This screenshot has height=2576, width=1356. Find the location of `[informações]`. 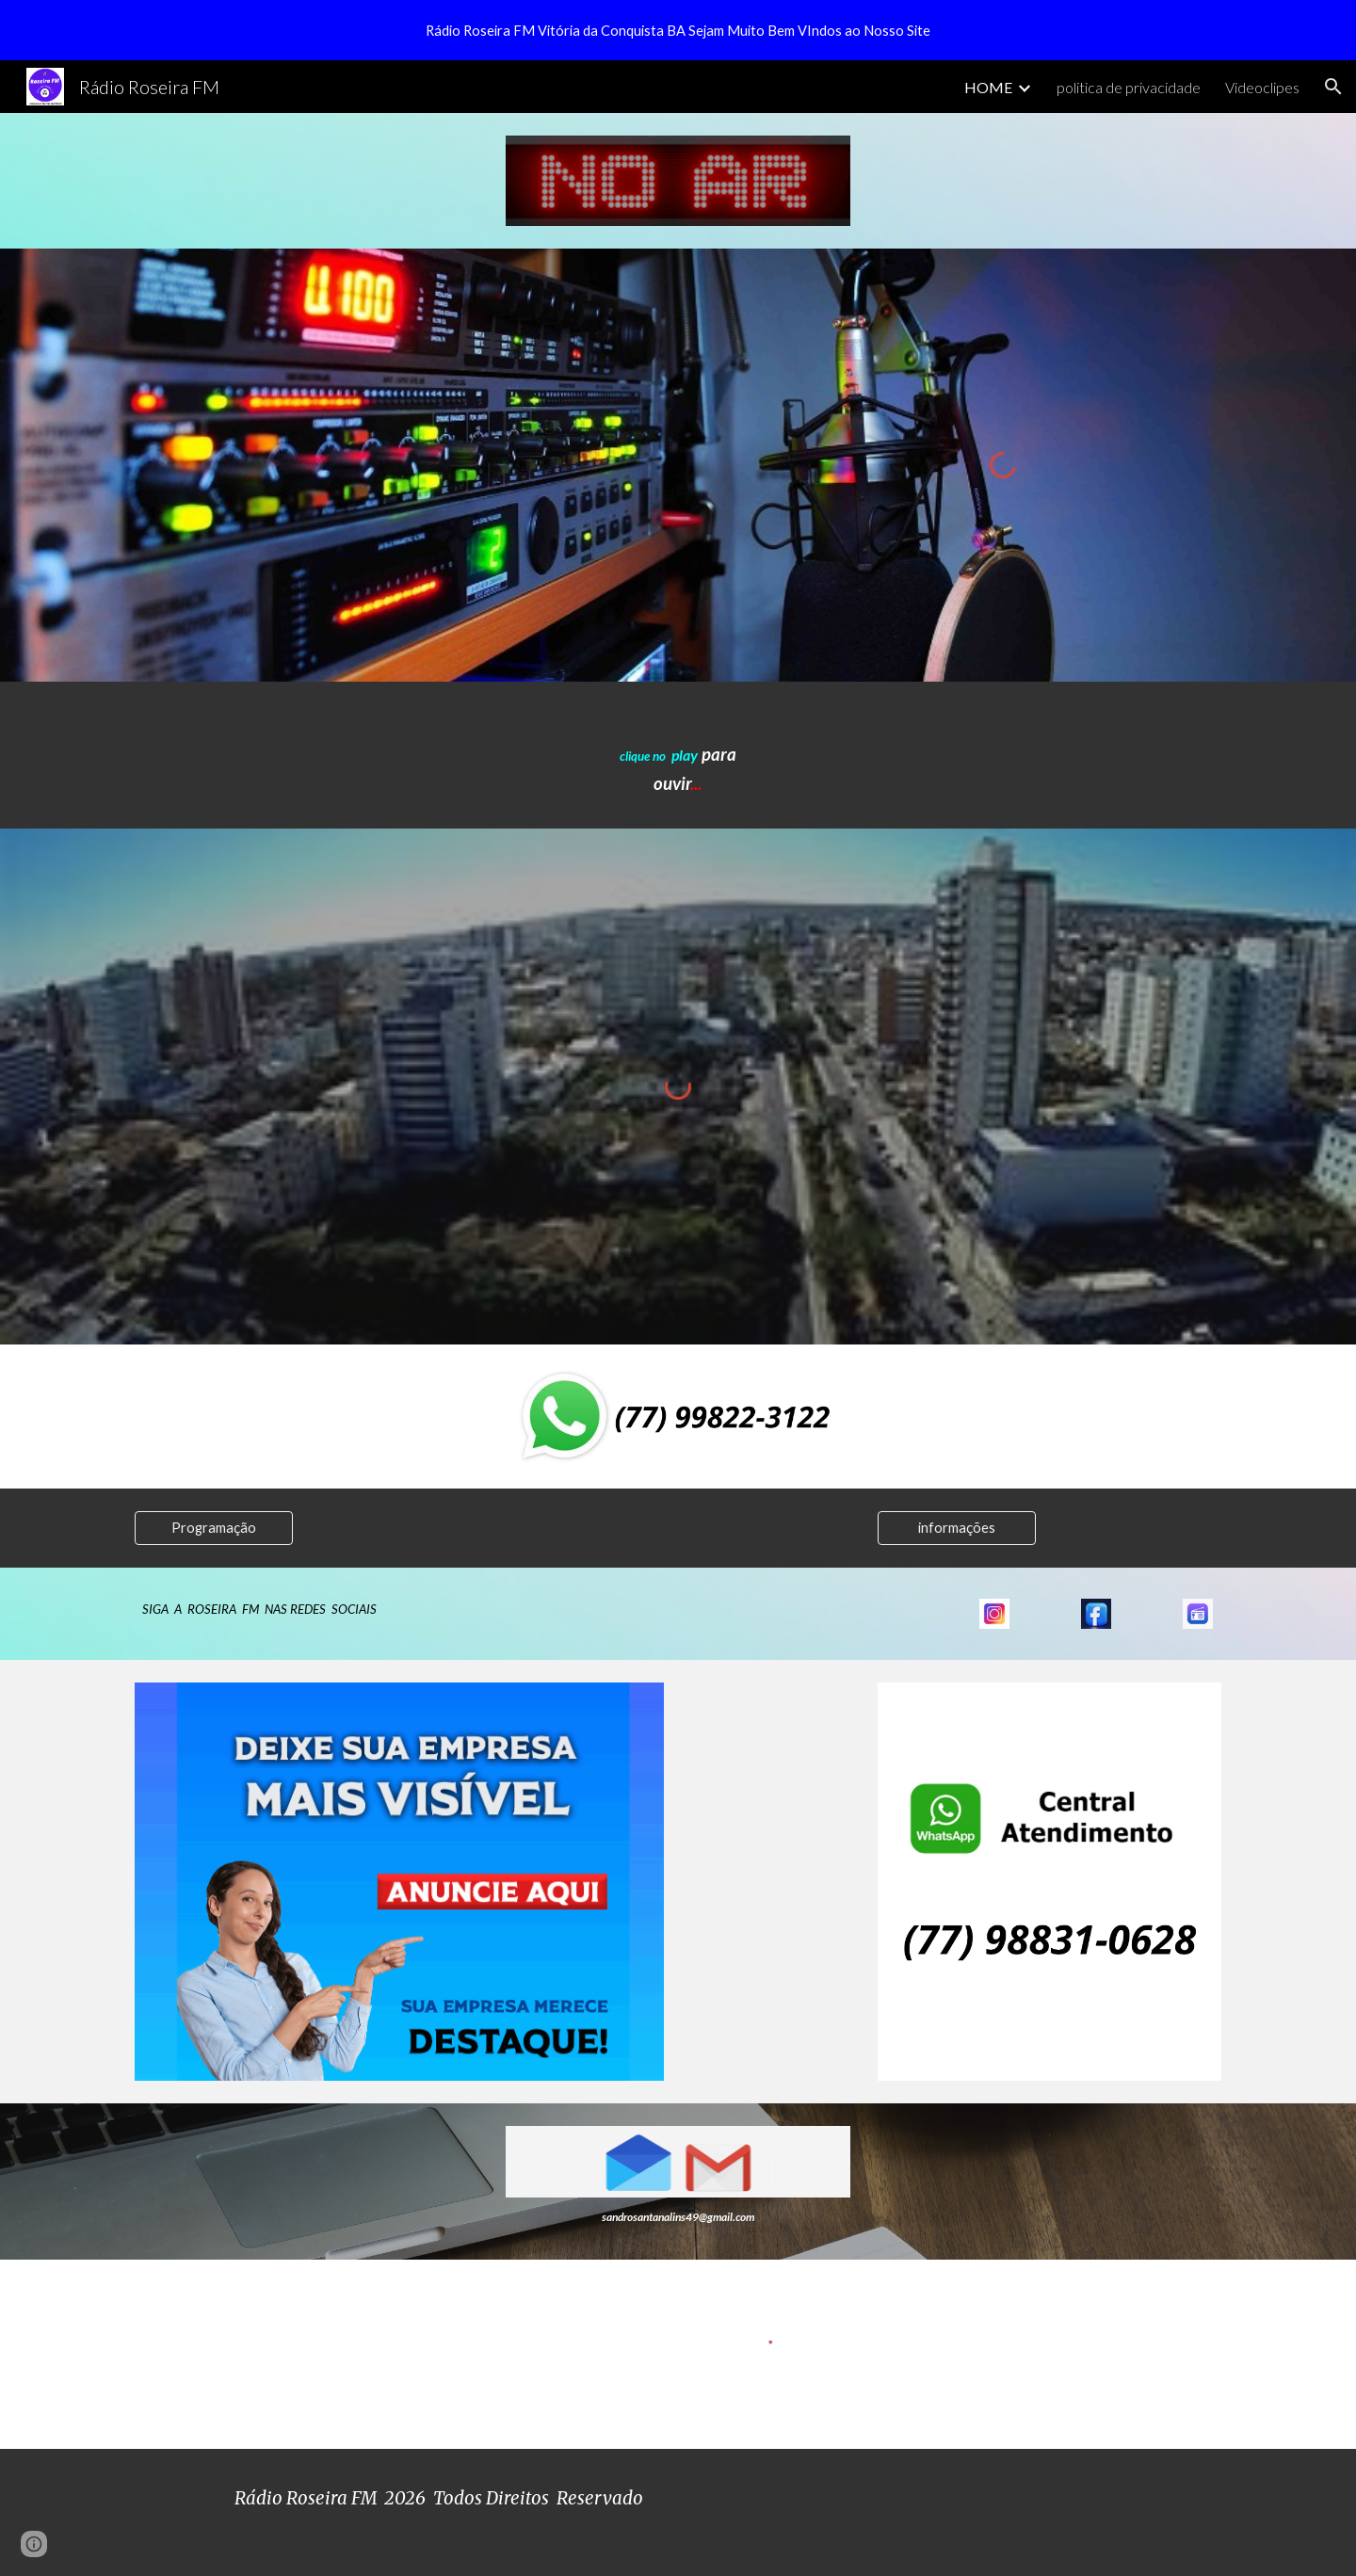

[informações] is located at coordinates (957, 1527).